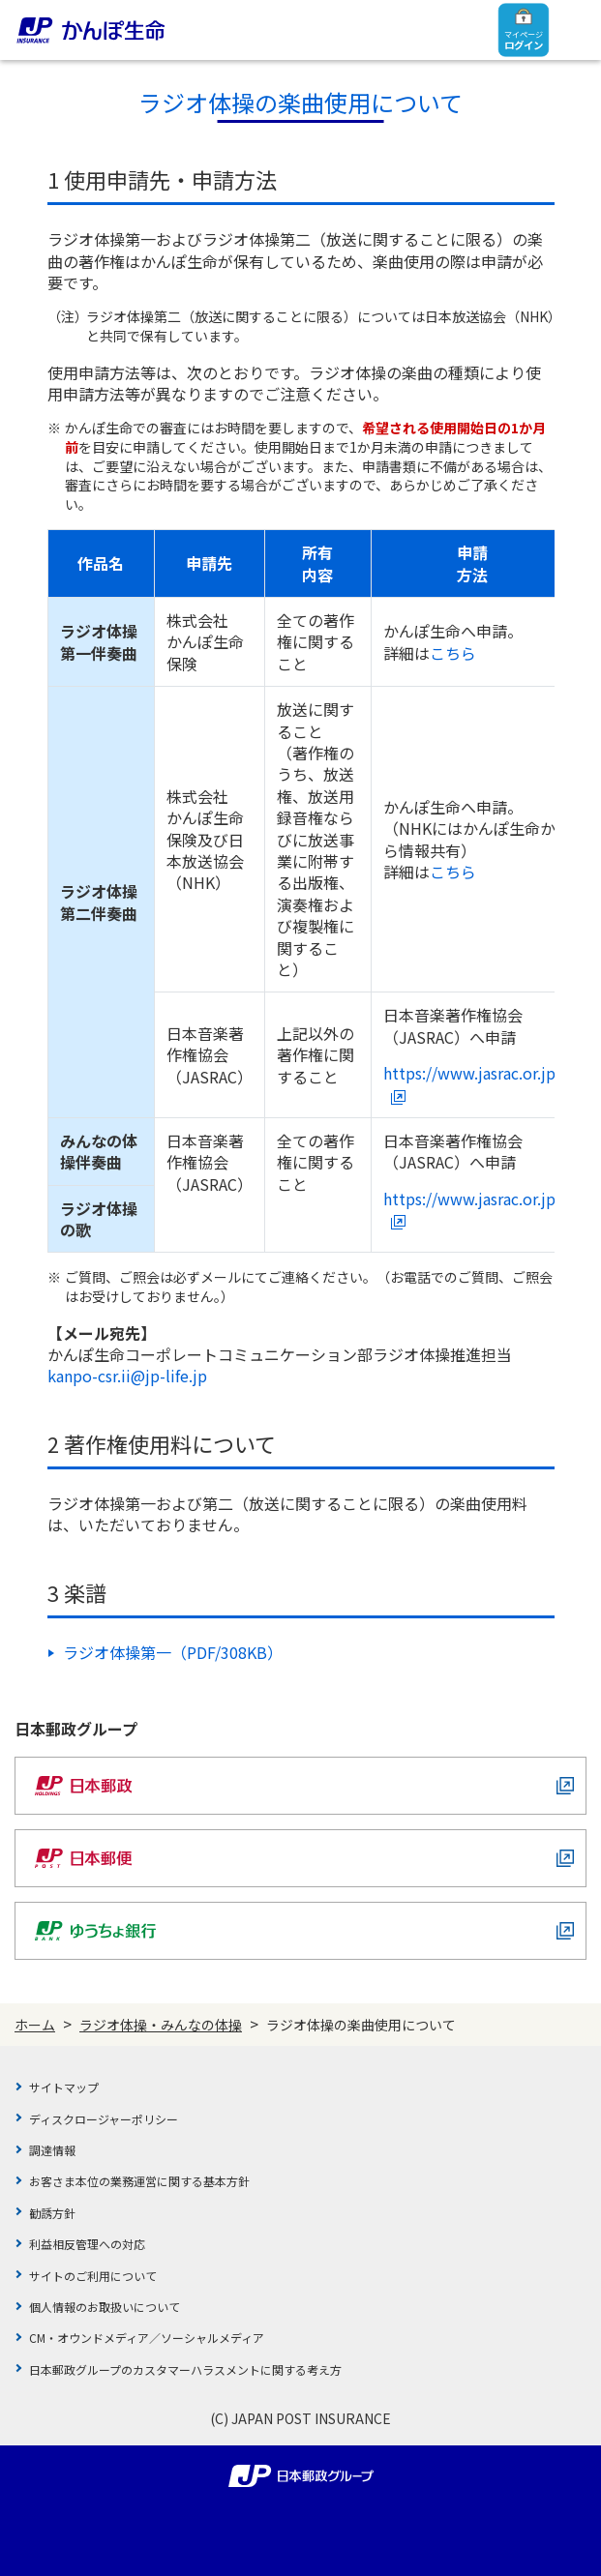 The height and width of the screenshot is (2576, 601). Describe the element at coordinates (453, 653) in the screenshot. I see `こちら` at that location.